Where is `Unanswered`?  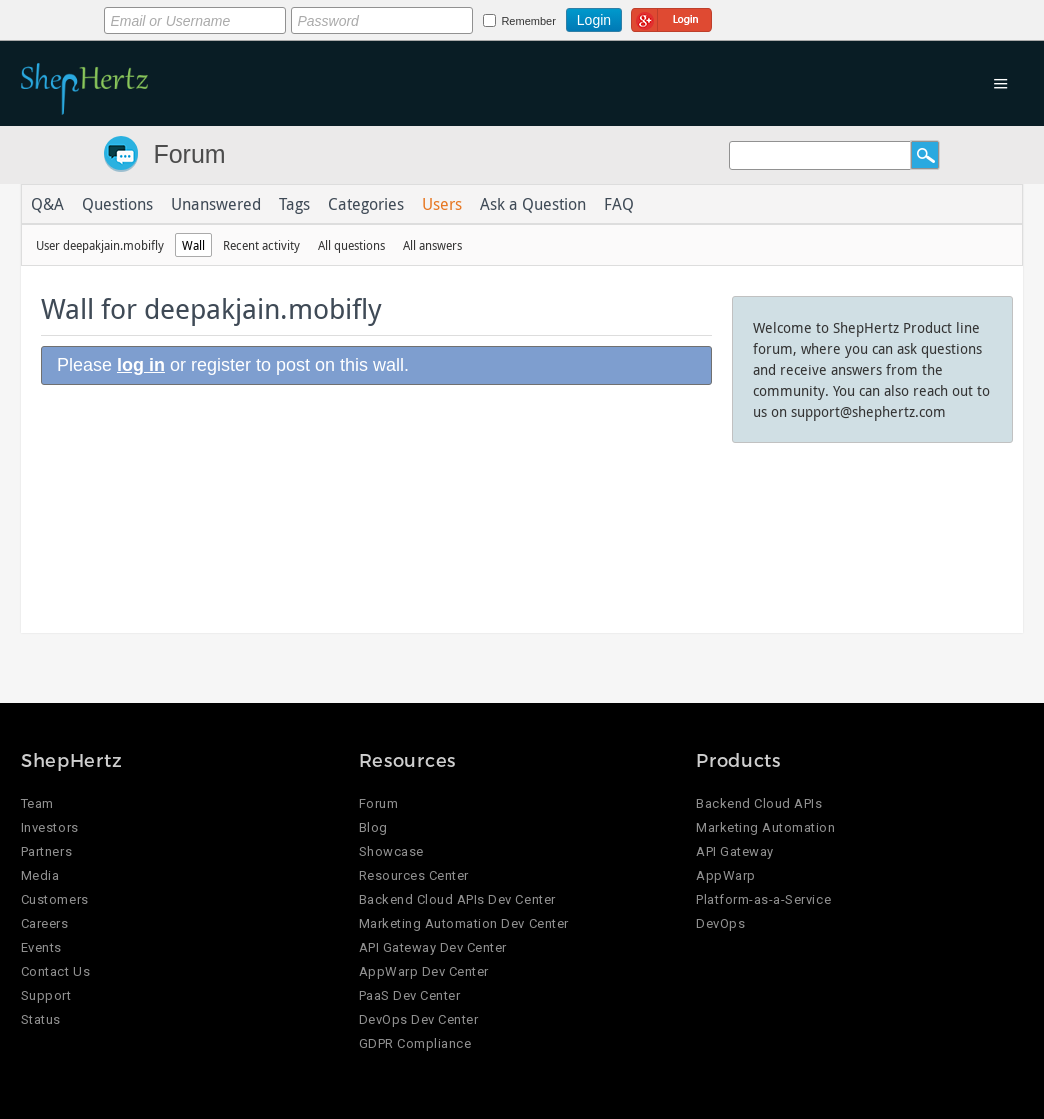 Unanswered is located at coordinates (216, 204).